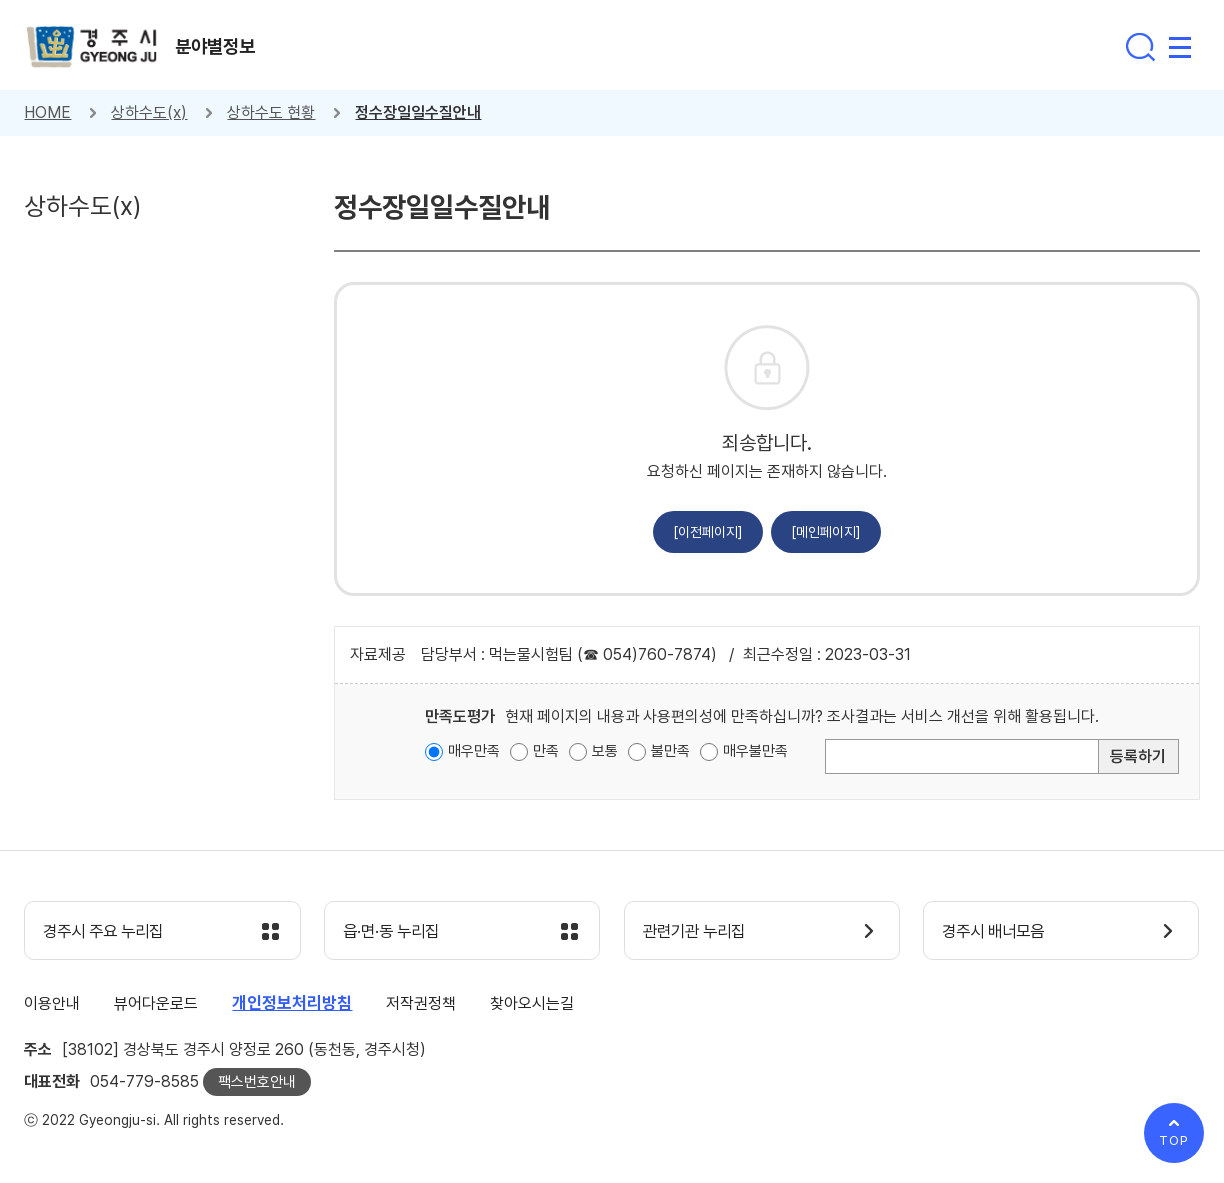 The width and height of the screenshot is (1224, 1183). Describe the element at coordinates (257, 1083) in the screenshot. I see `팩스번호안내` at that location.